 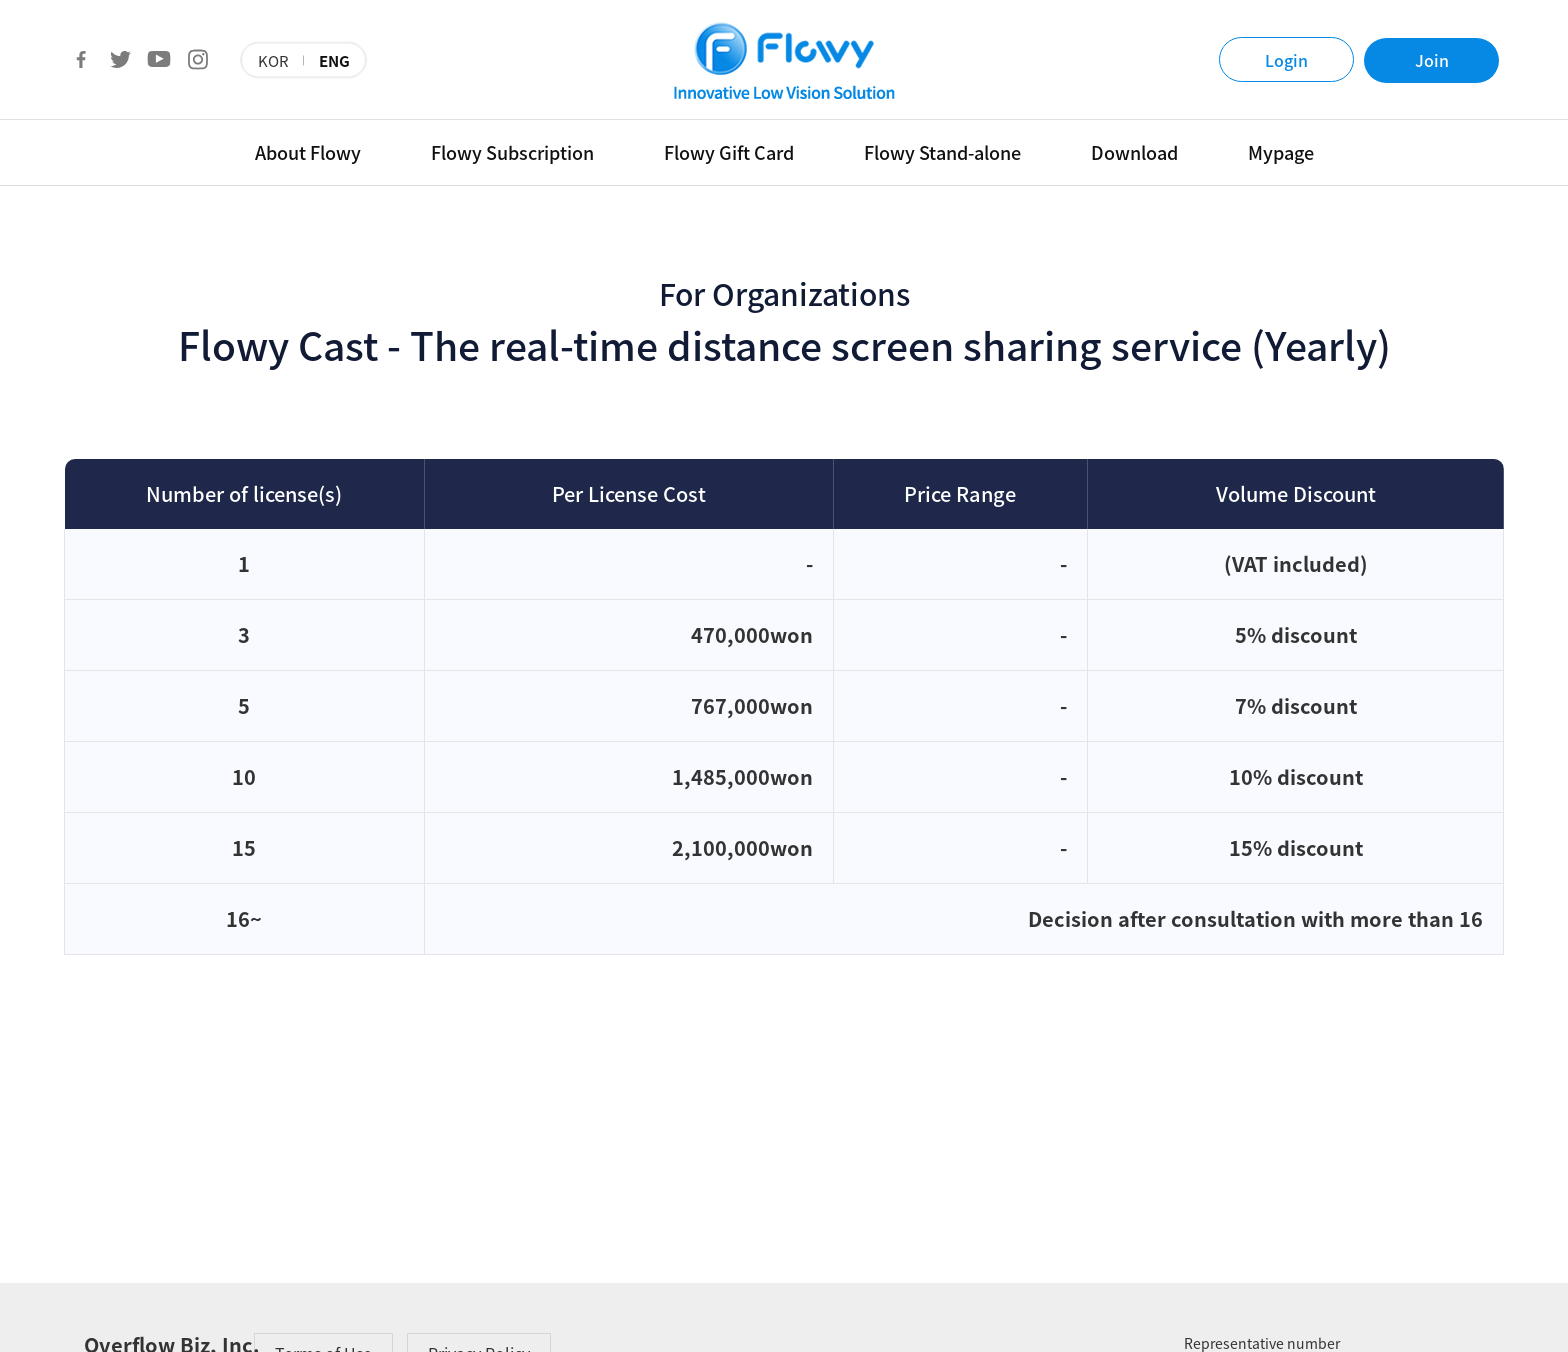 I want to click on Join, so click(x=1432, y=60).